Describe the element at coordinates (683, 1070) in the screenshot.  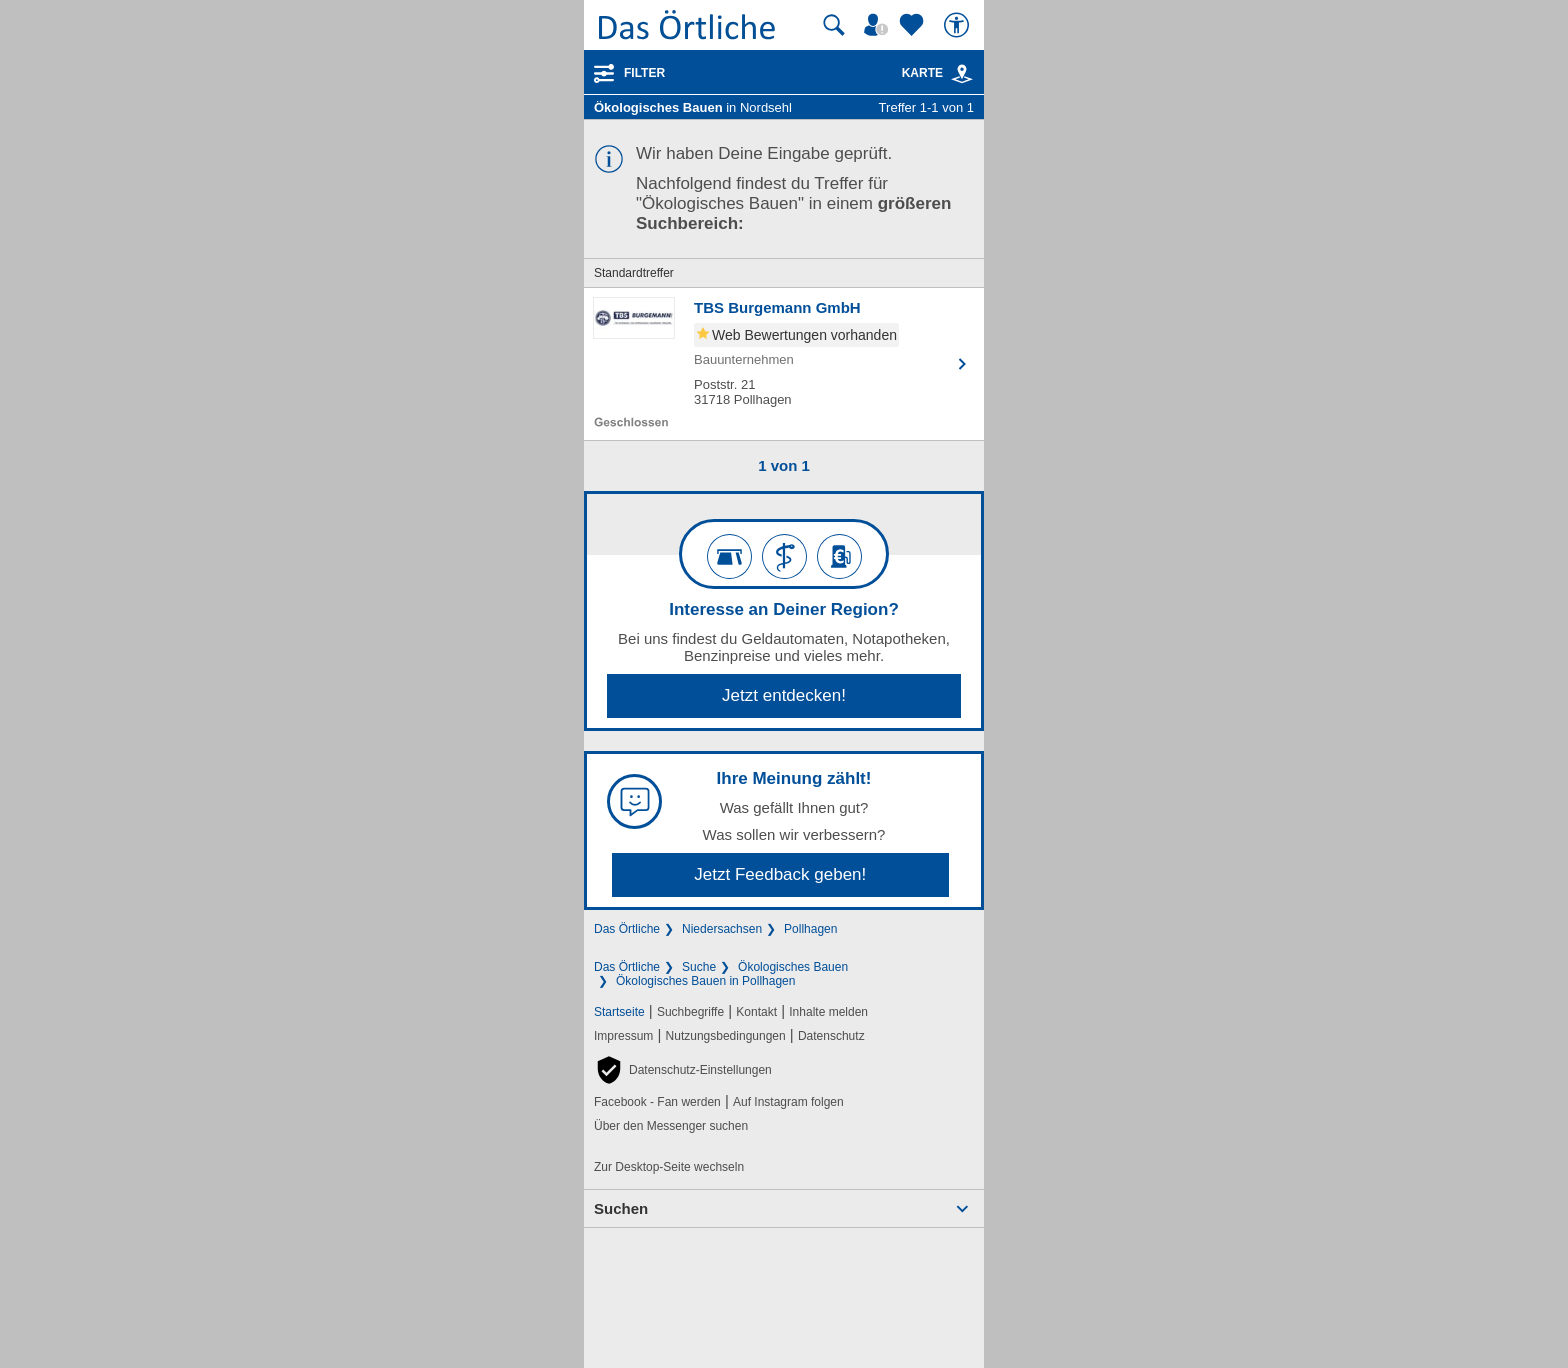
I see `[button]` at that location.